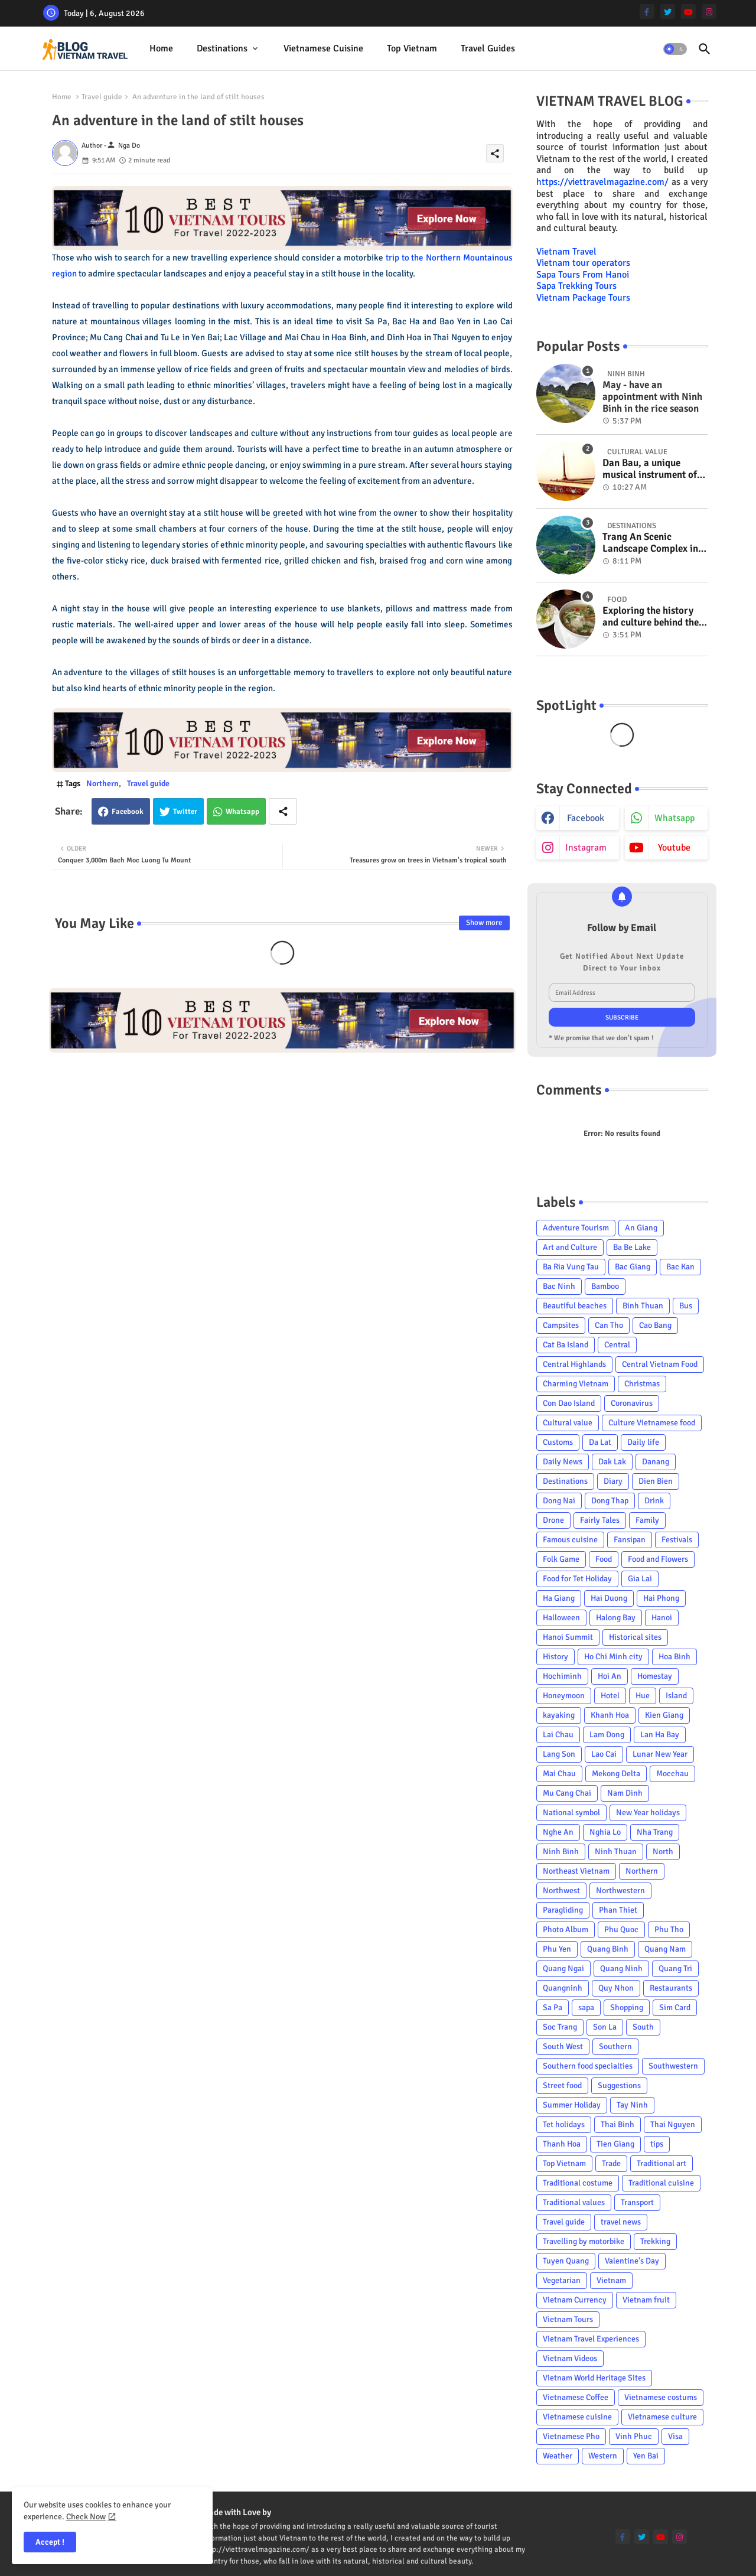 Image resolution: width=756 pixels, height=2576 pixels. What do you see at coordinates (565, 1929) in the screenshot?
I see `Photo Album` at bounding box center [565, 1929].